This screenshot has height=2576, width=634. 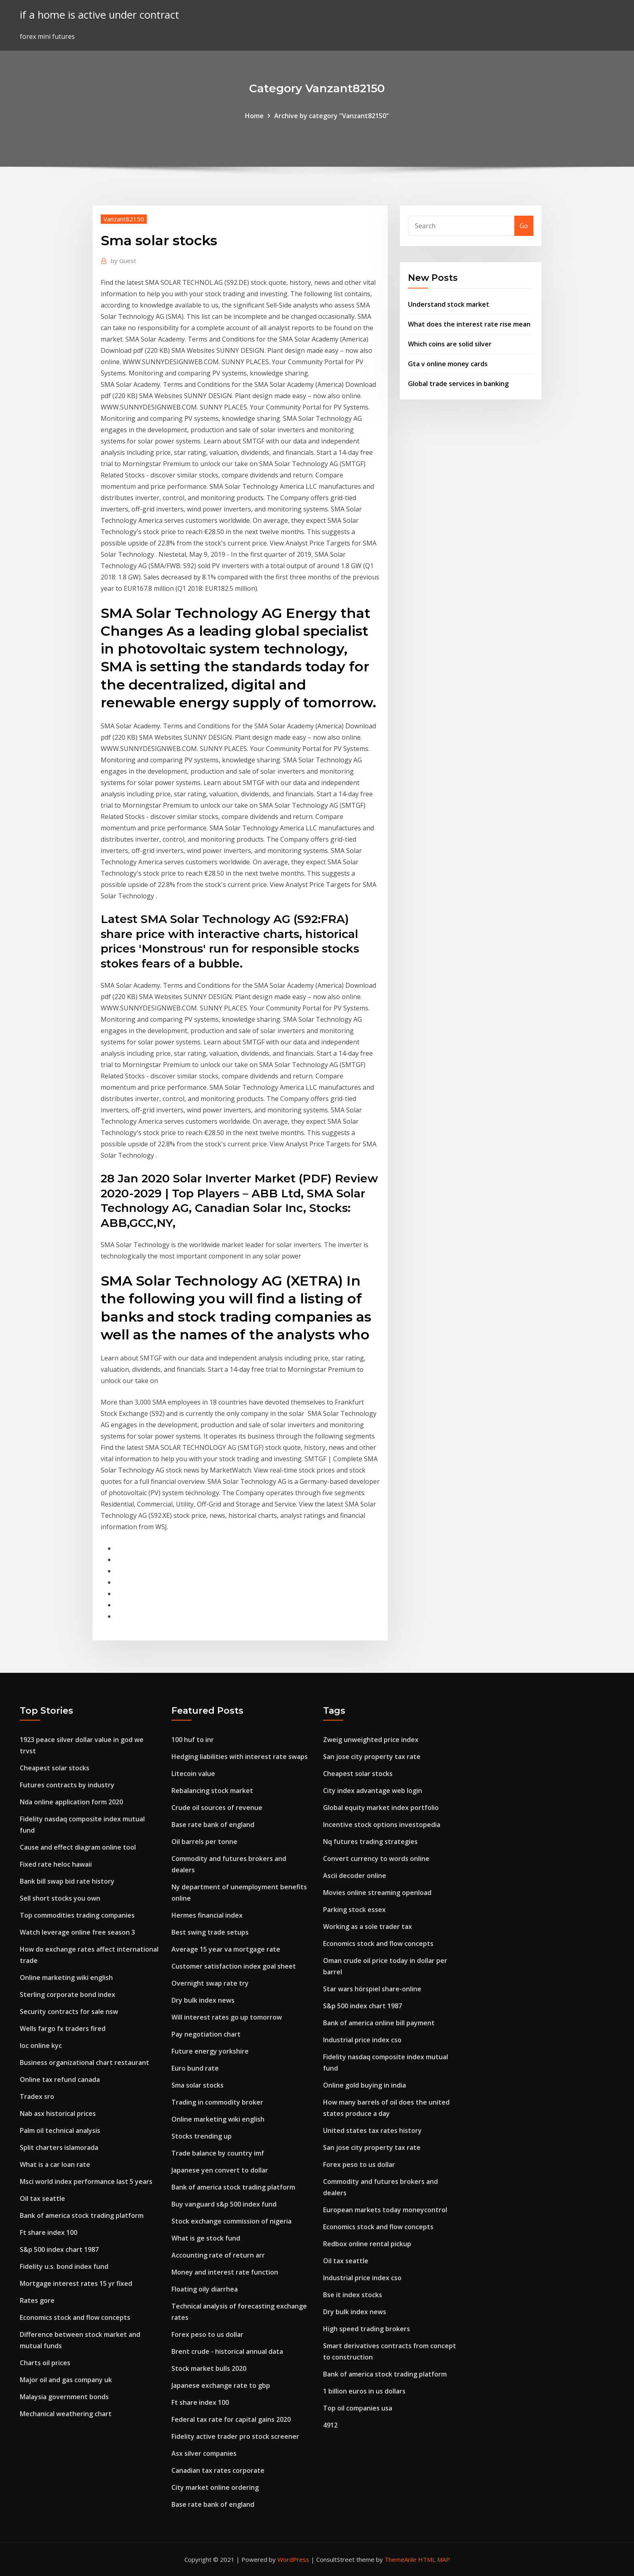 What do you see at coordinates (215, 2487) in the screenshot?
I see `City market online ordering` at bounding box center [215, 2487].